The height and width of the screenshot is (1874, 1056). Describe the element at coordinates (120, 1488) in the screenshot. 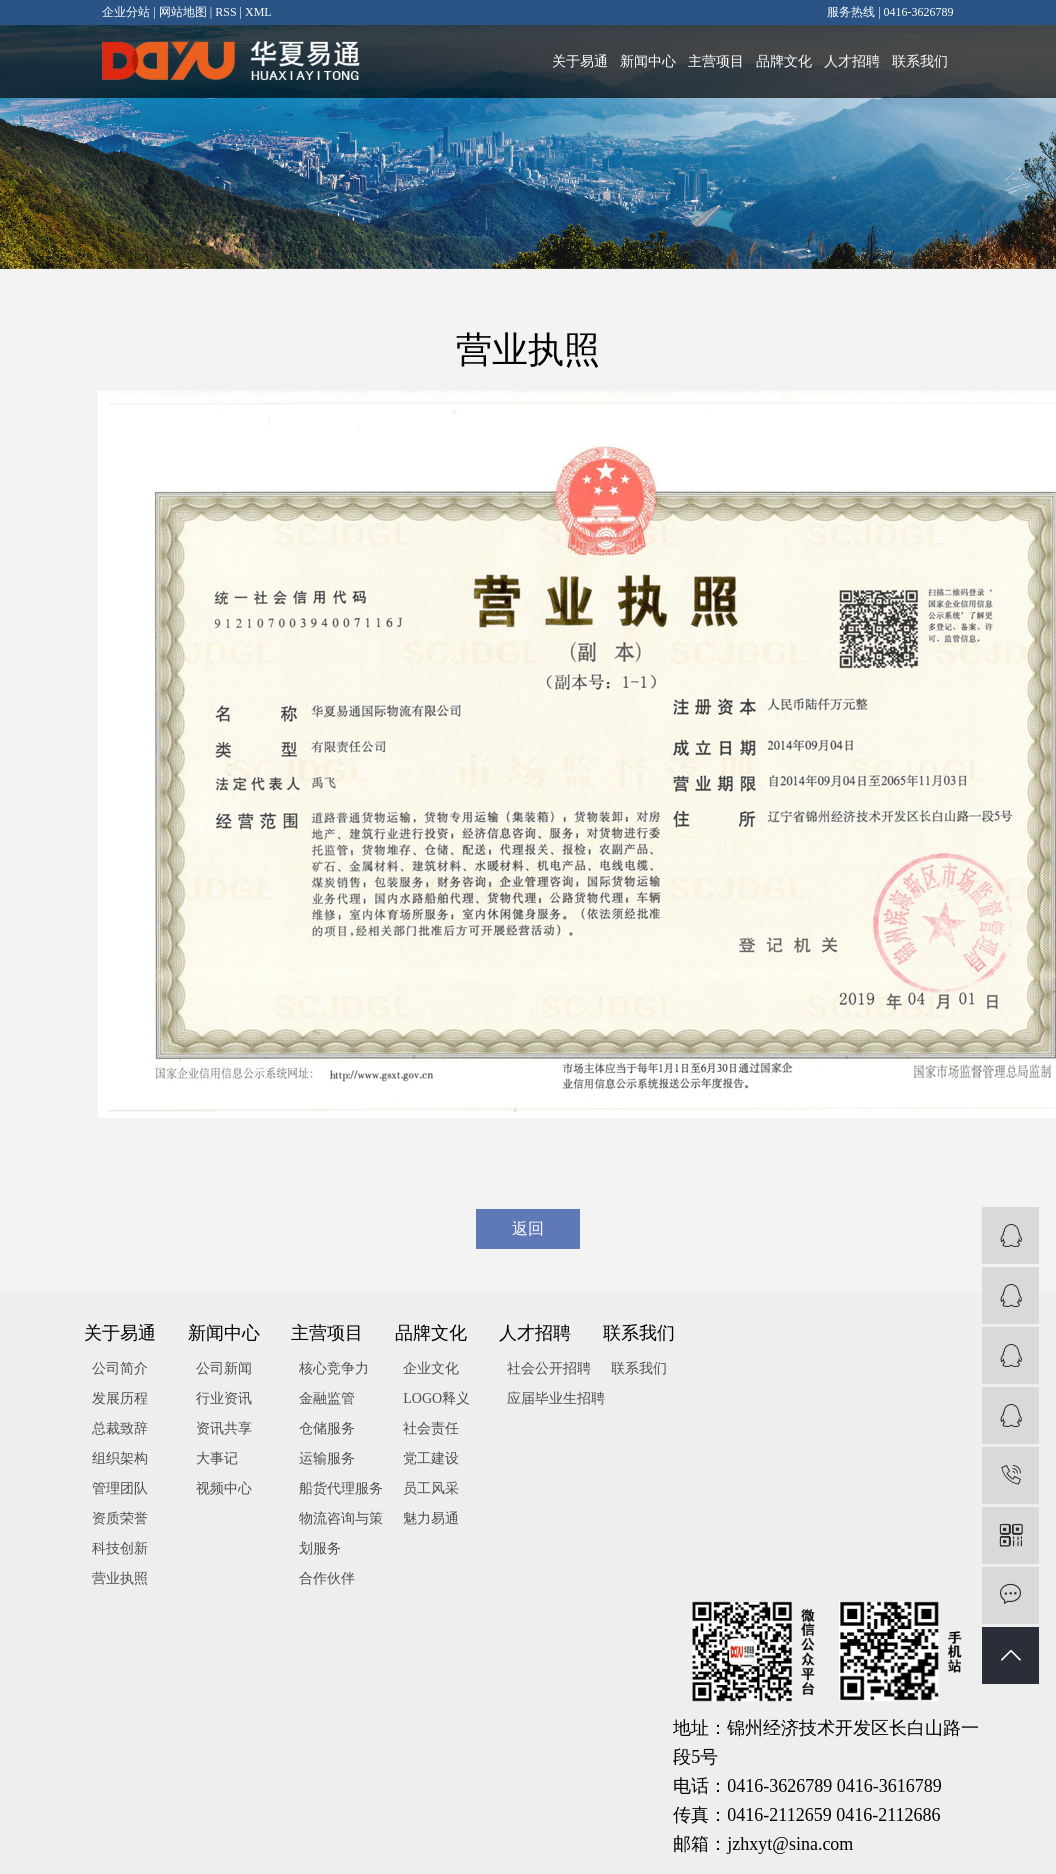

I see `管理团队` at that location.